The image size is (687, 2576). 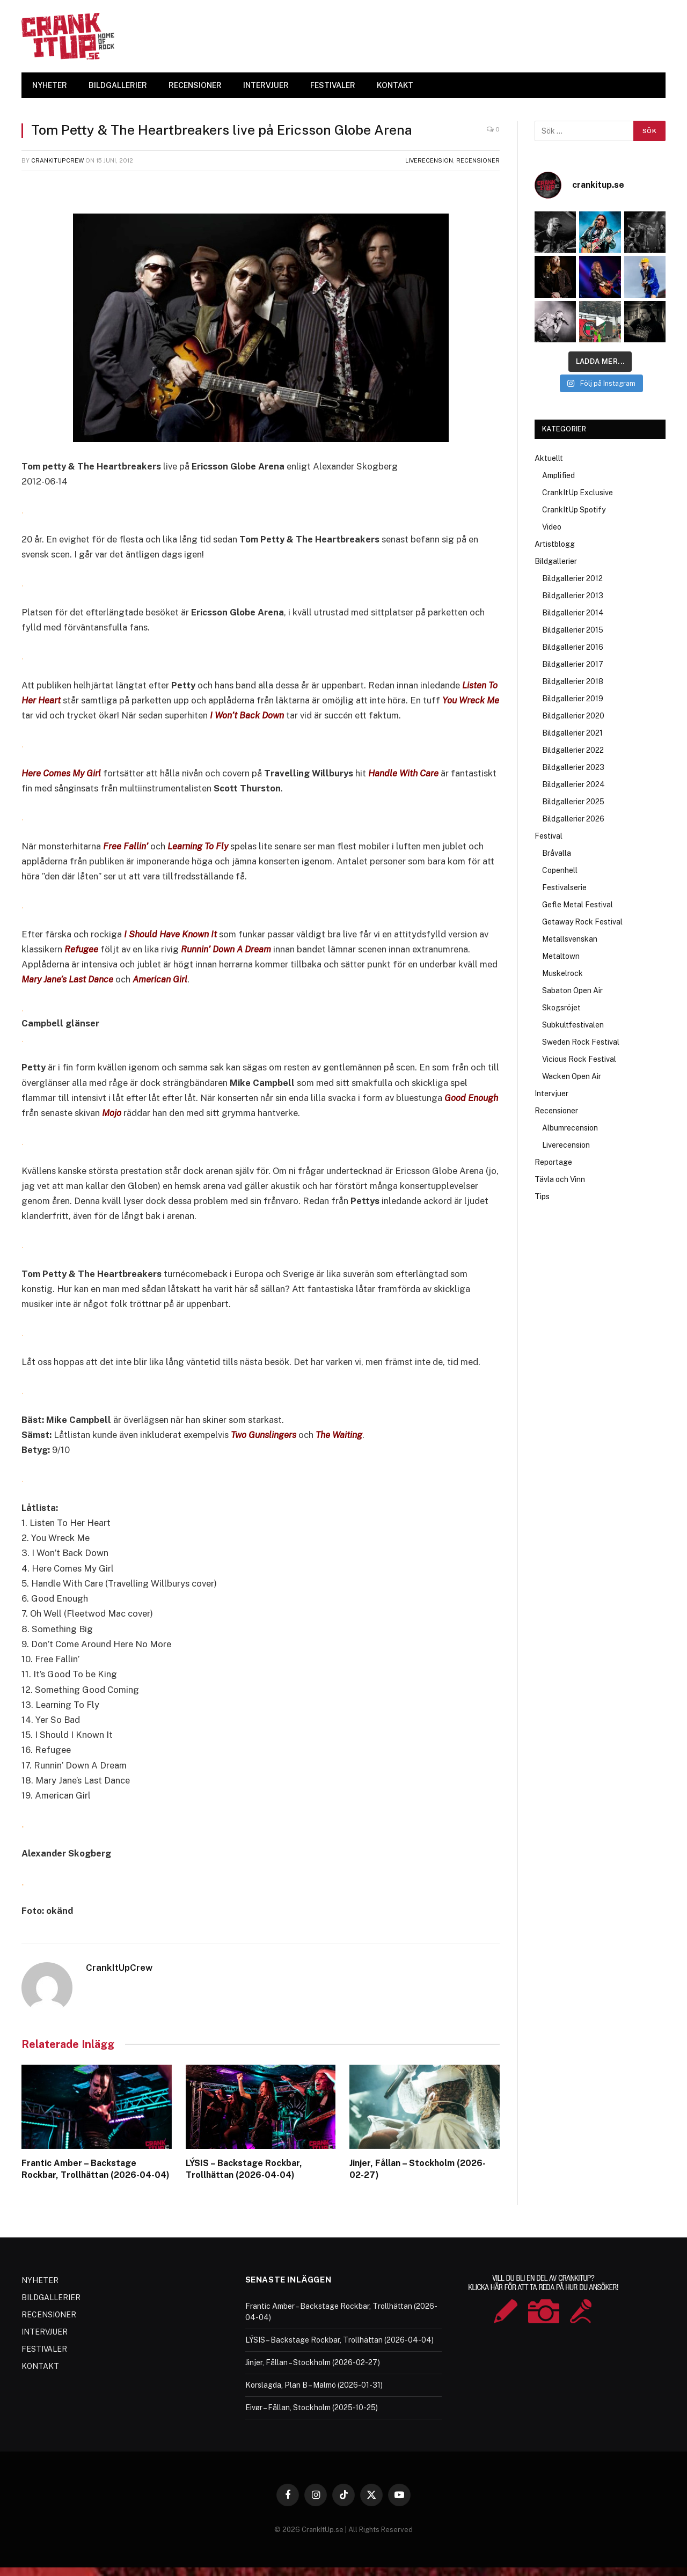 What do you see at coordinates (556, 853) in the screenshot?
I see `Bråvalla` at bounding box center [556, 853].